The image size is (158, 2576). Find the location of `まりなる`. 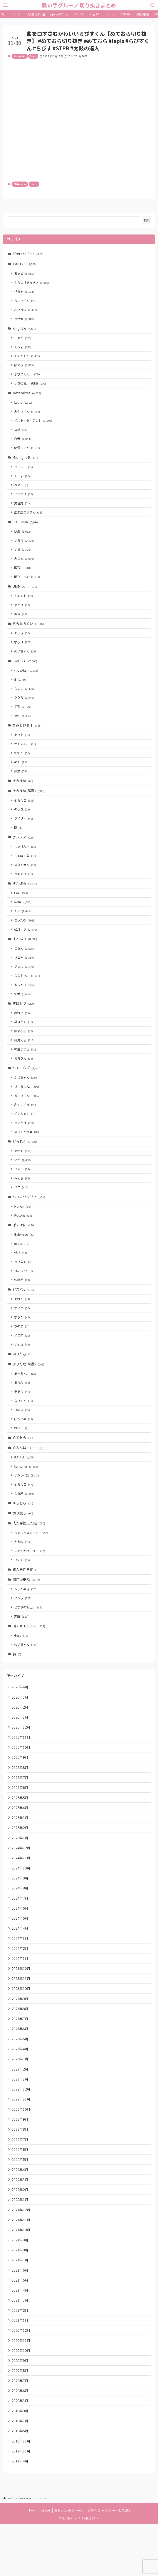

まりなる is located at coordinates (23, 1285).